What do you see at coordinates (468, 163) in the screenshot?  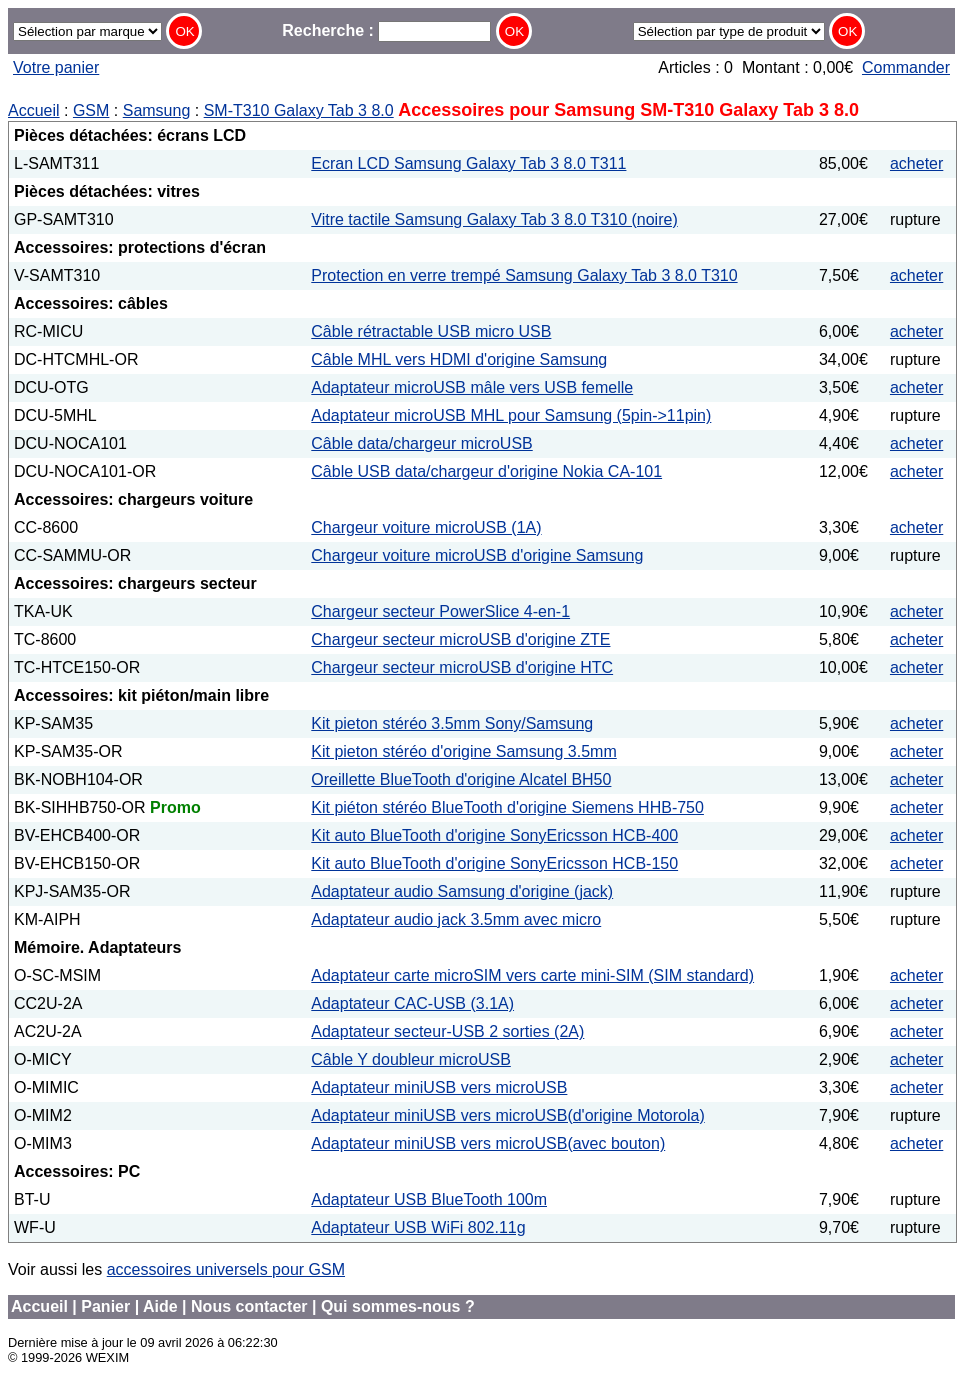 I see `Ecran LCD Samsung Galaxy Tab 3 8.0 T311` at bounding box center [468, 163].